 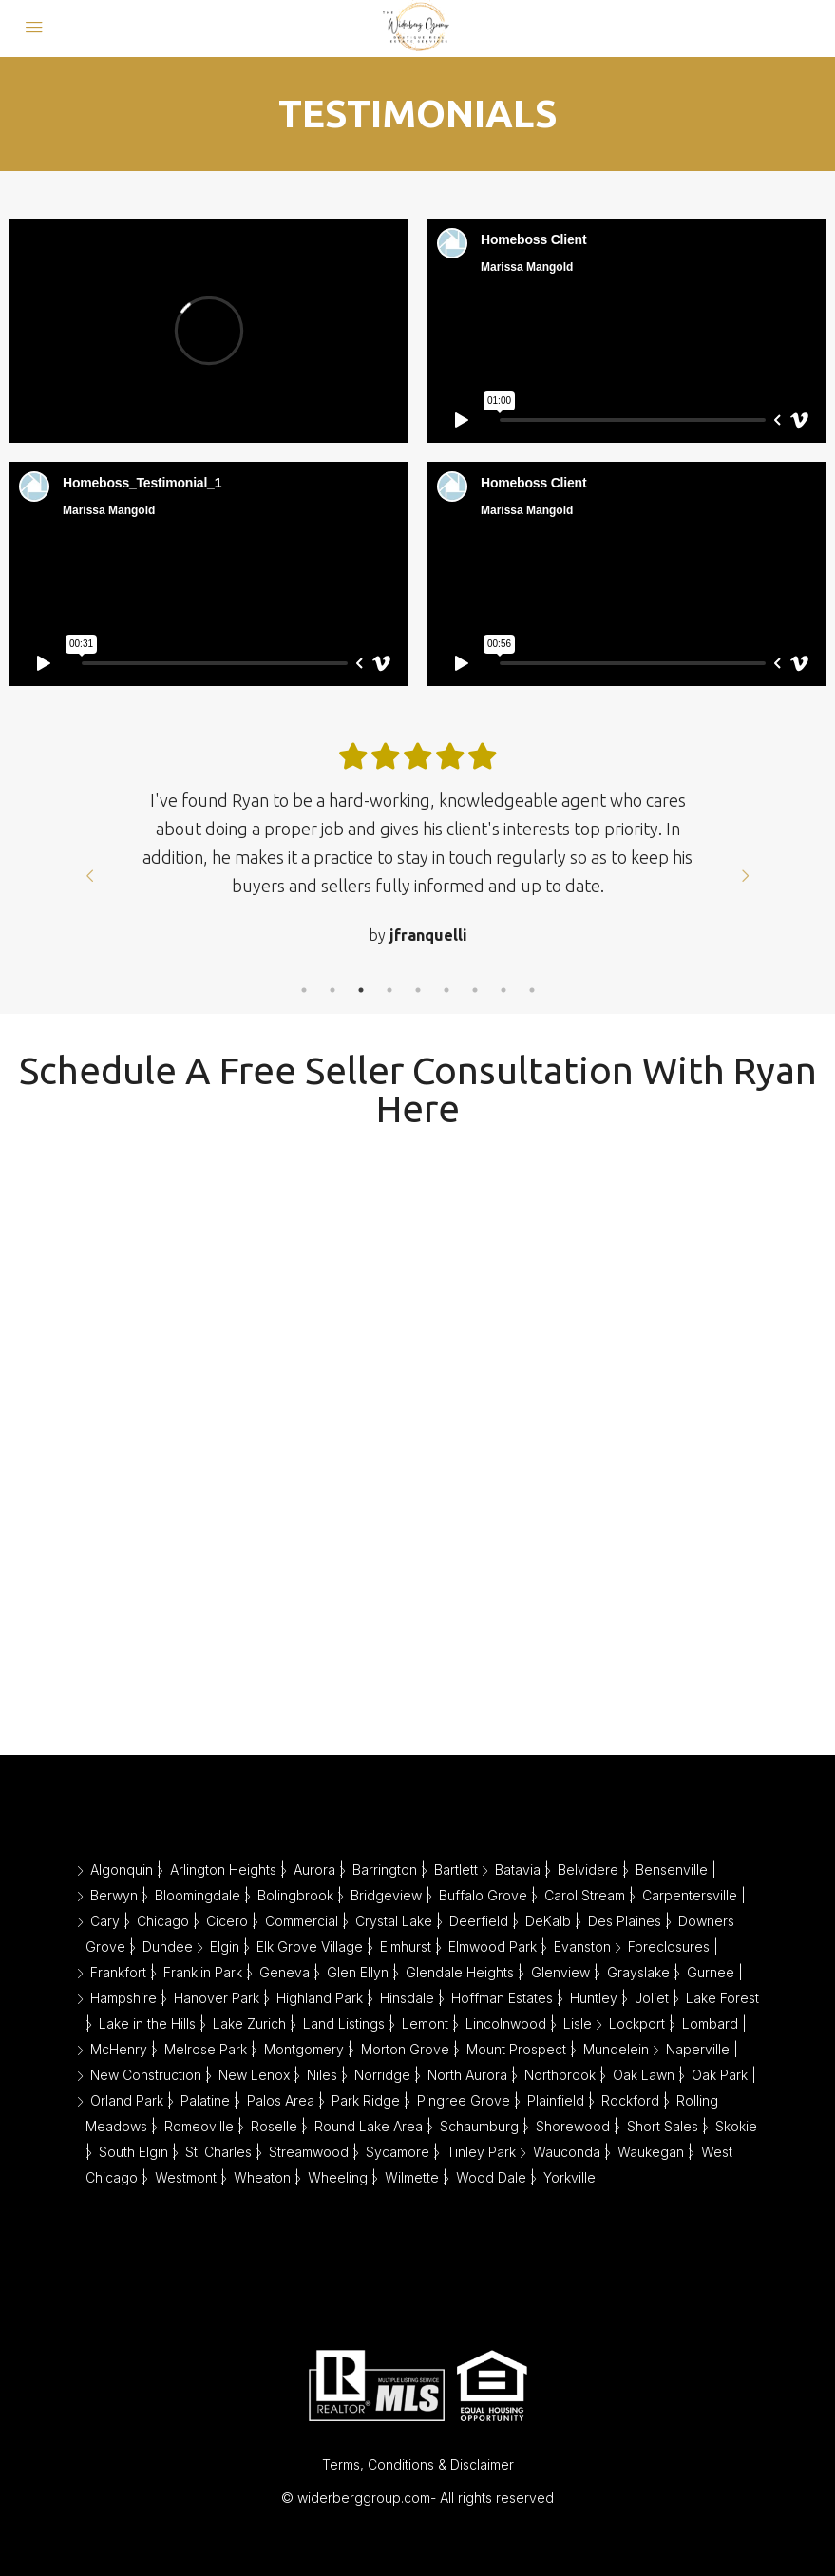 What do you see at coordinates (216, 1998) in the screenshot?
I see `Hanover Park` at bounding box center [216, 1998].